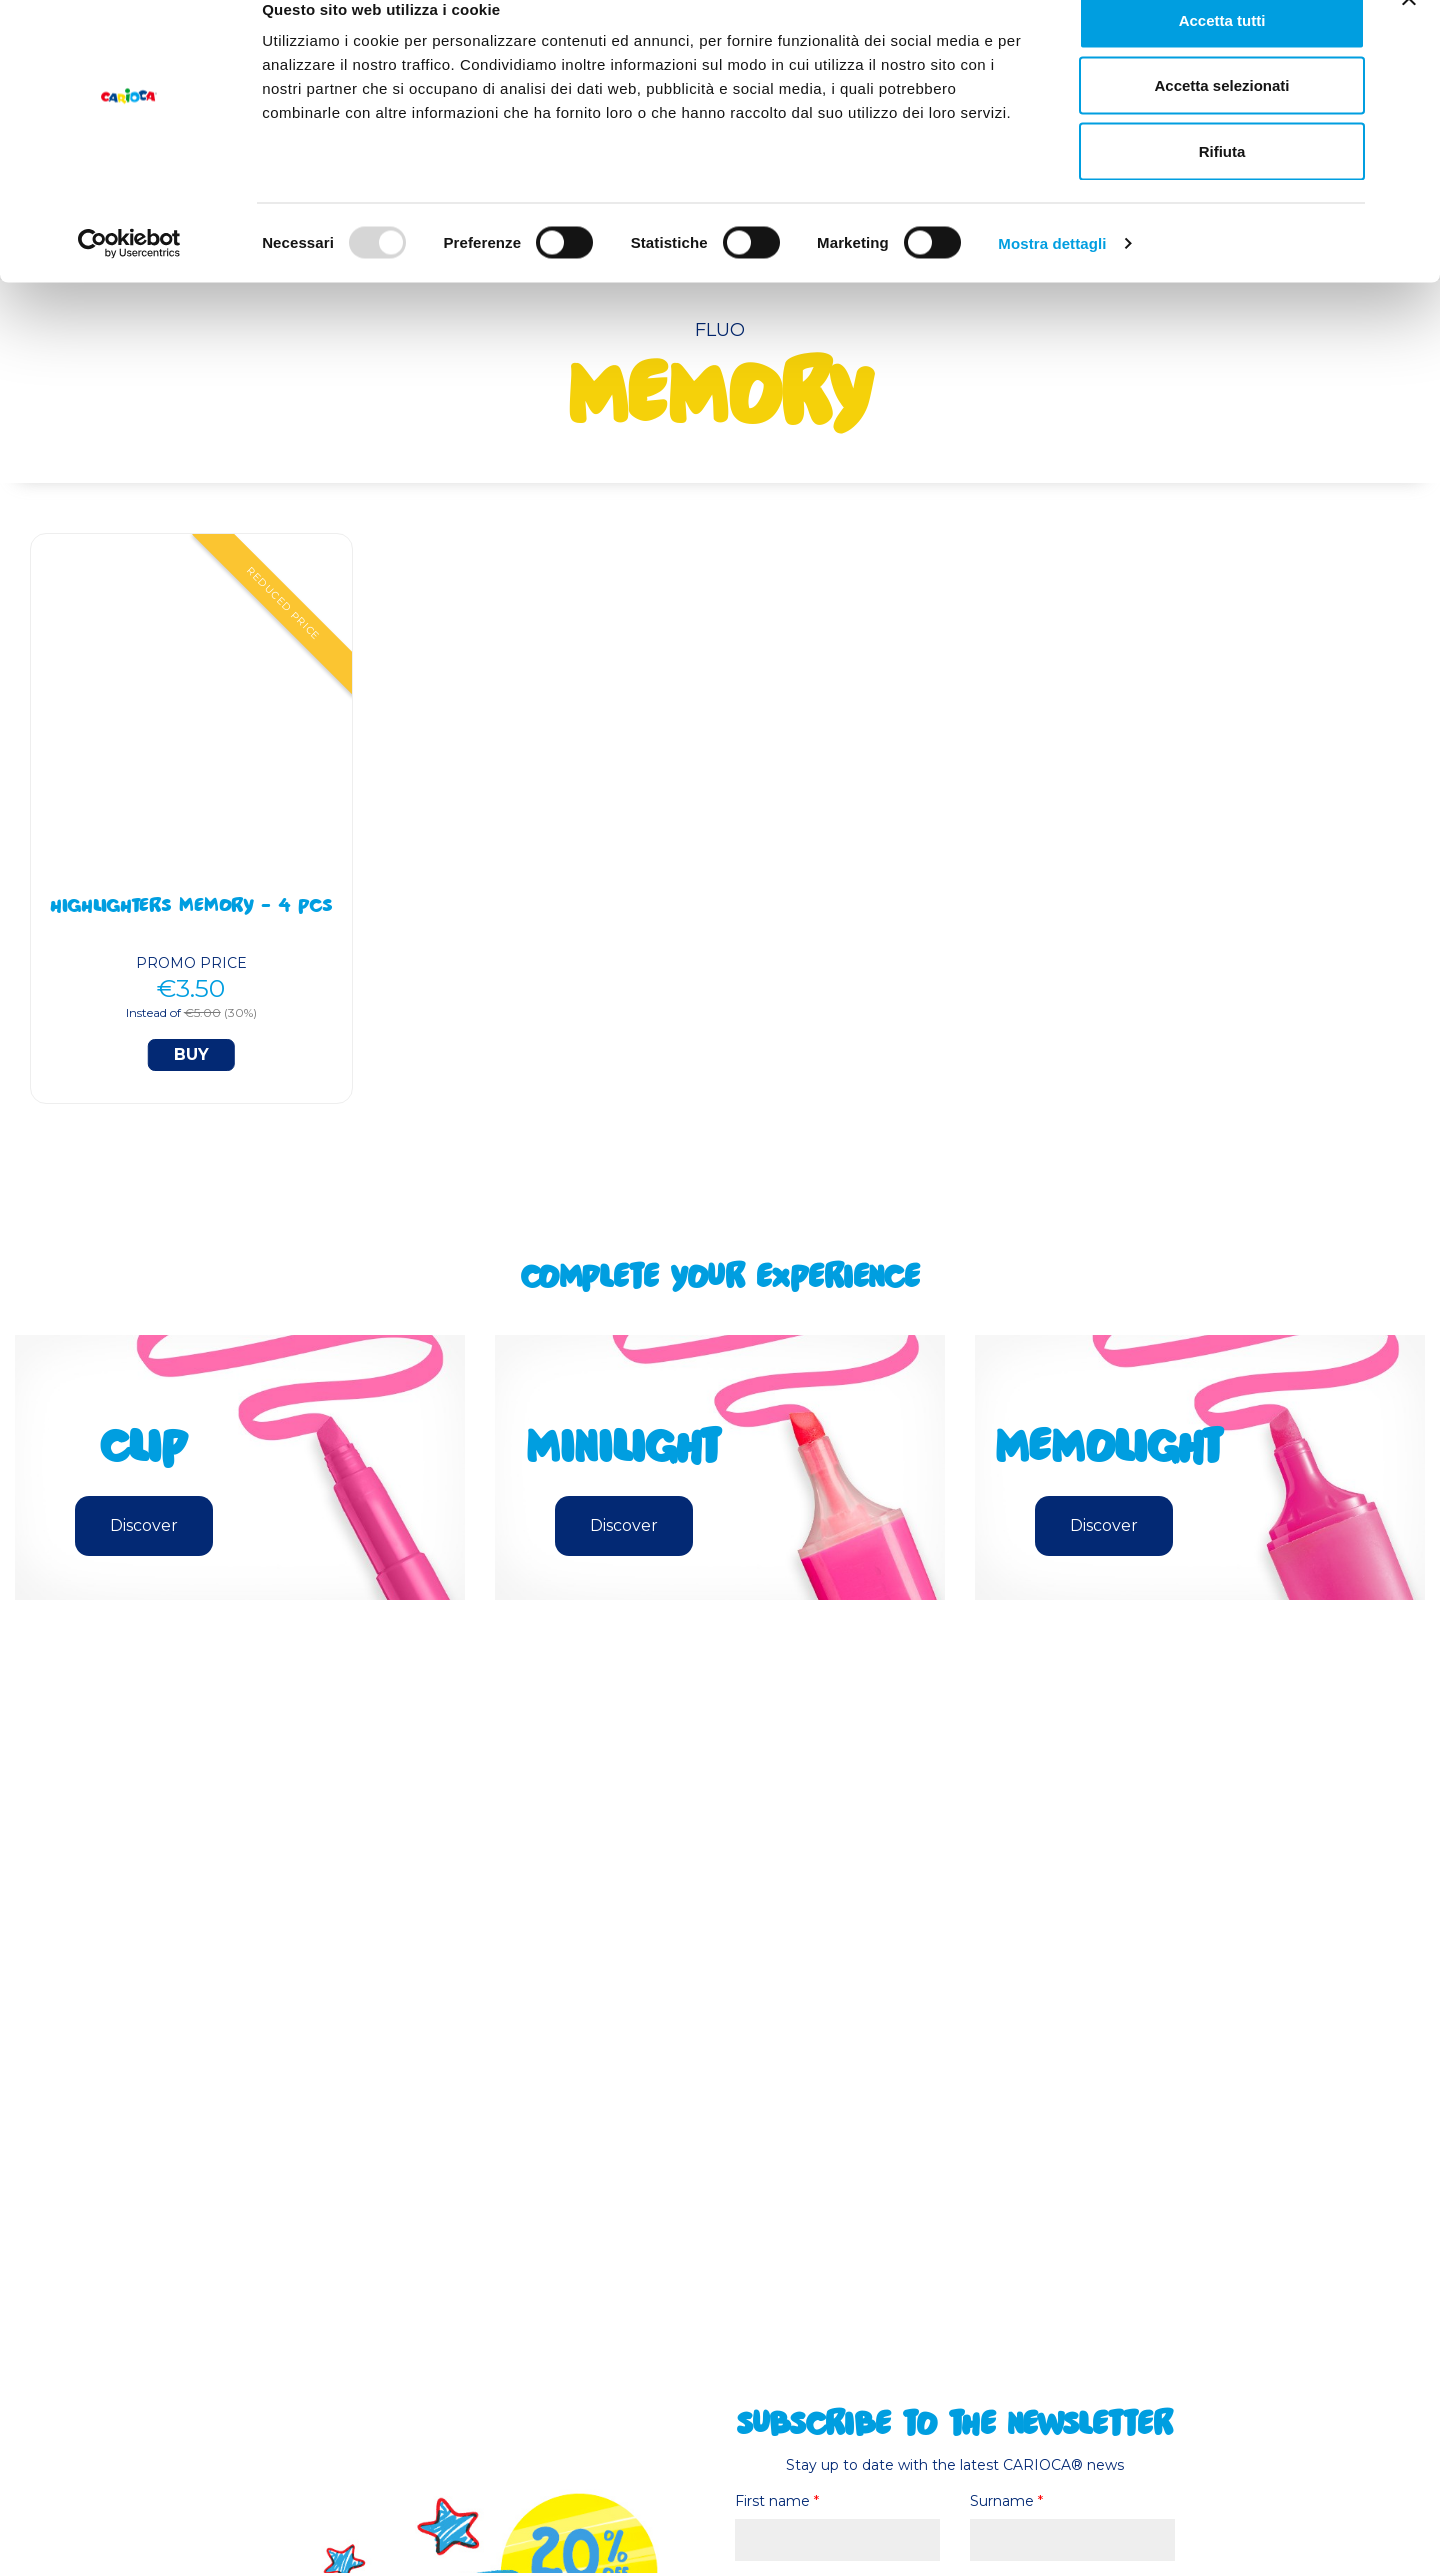 Image resolution: width=1440 pixels, height=2573 pixels. I want to click on Rifiuta, so click(1222, 183).